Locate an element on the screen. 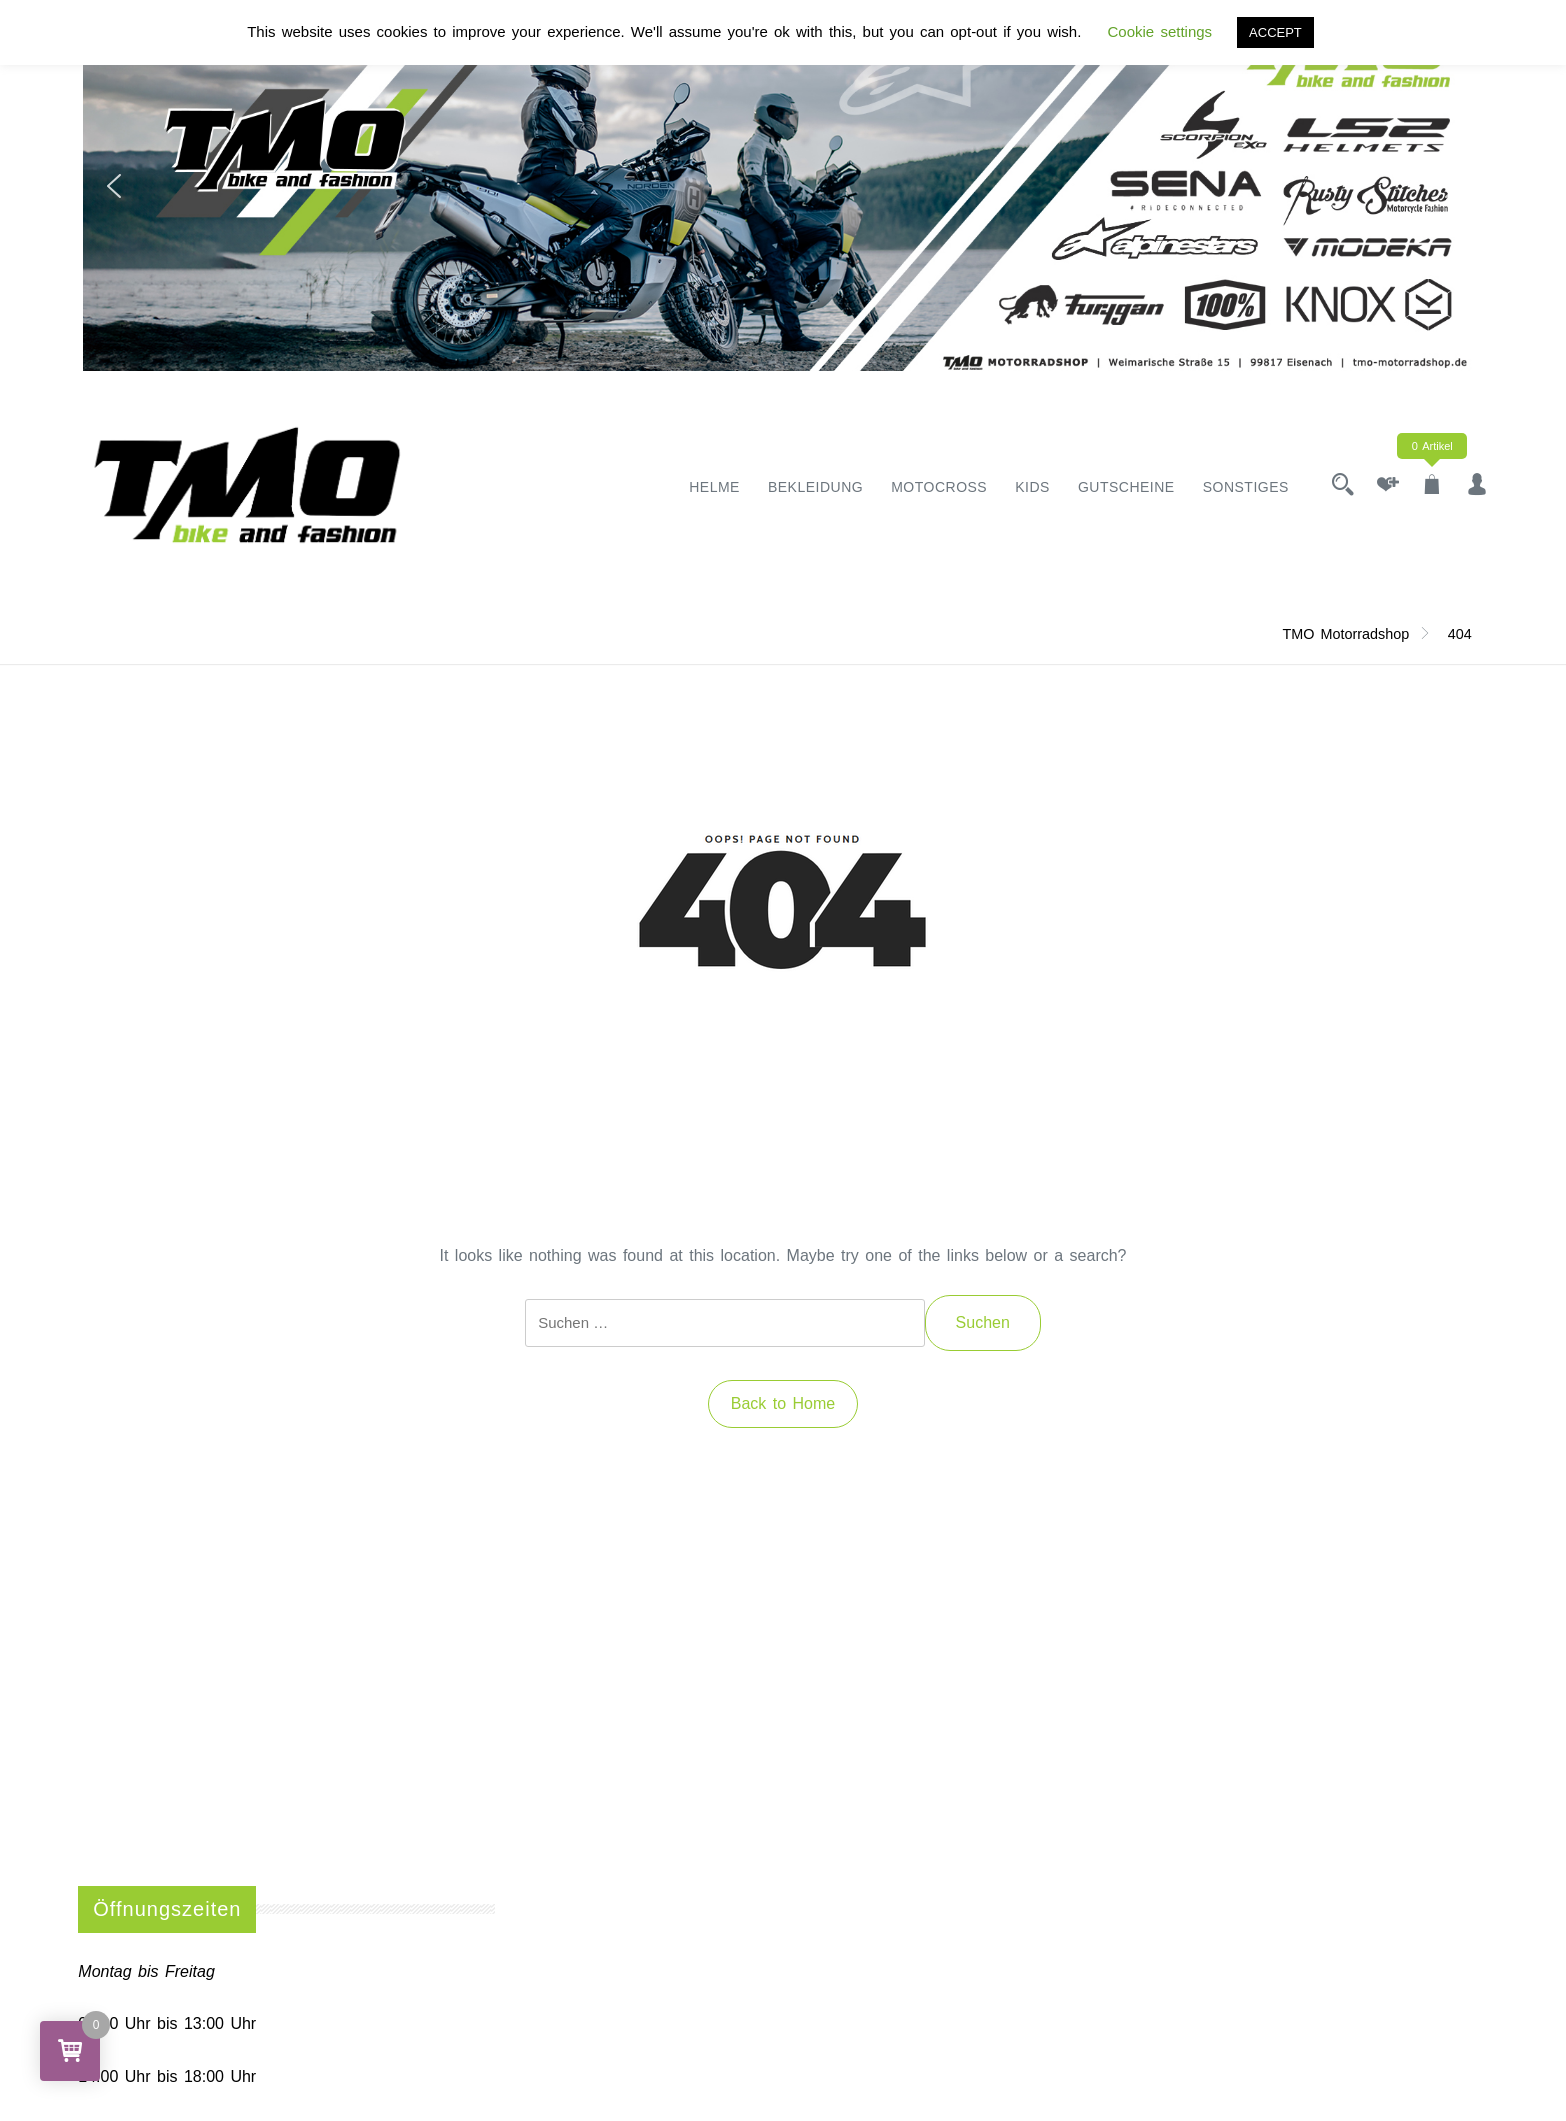  Bekleidung is located at coordinates (815, 487).